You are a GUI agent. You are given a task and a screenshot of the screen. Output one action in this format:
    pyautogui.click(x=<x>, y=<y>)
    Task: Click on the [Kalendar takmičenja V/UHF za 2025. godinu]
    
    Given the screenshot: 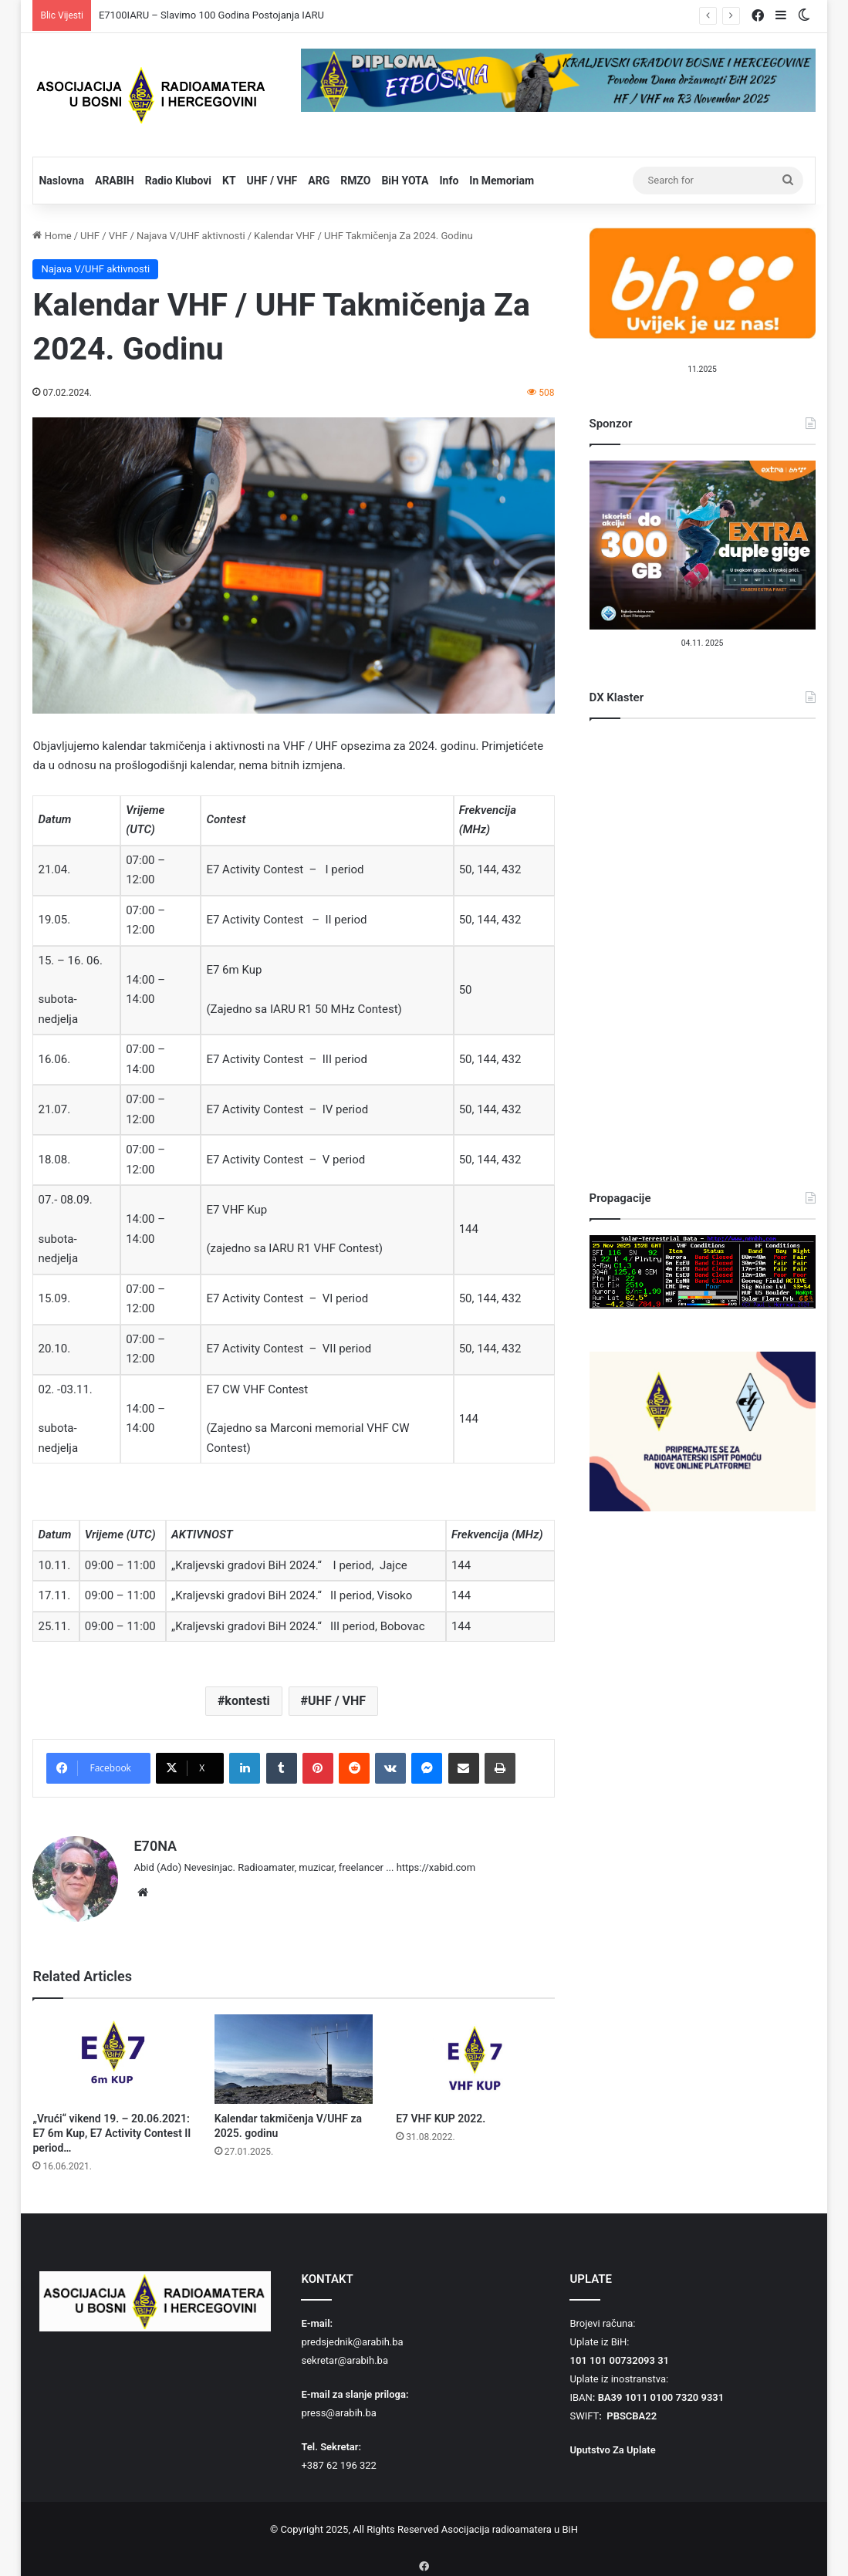 What is the action you would take?
    pyautogui.click(x=294, y=2053)
    